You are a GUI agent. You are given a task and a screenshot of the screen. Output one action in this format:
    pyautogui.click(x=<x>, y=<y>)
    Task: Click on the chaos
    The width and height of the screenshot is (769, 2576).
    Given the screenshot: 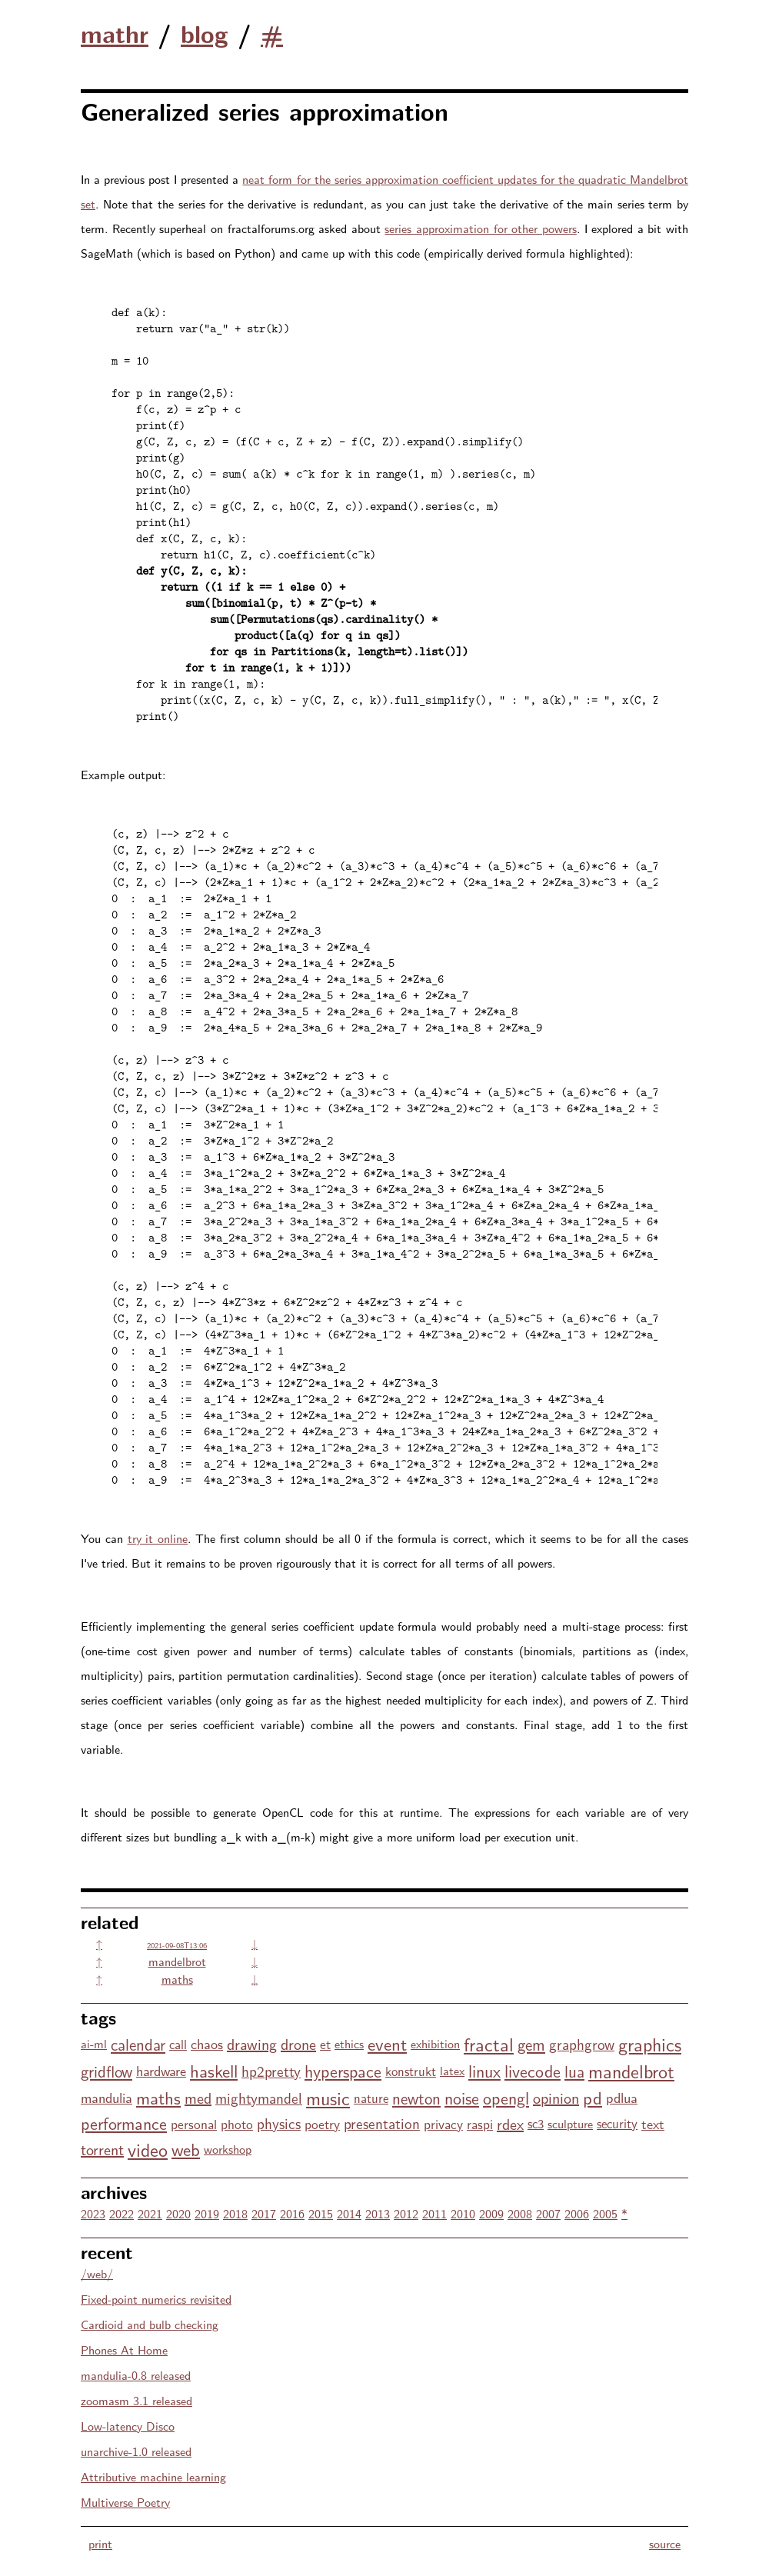 What is the action you would take?
    pyautogui.click(x=207, y=2043)
    